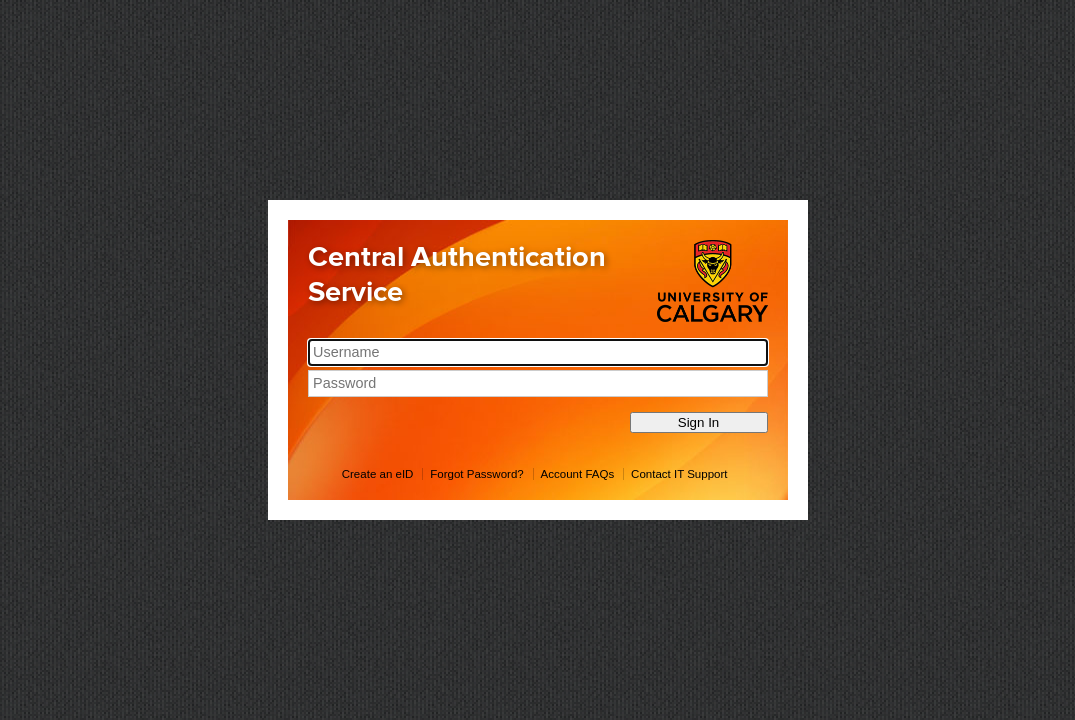 The width and height of the screenshot is (1075, 720). What do you see at coordinates (578, 474) in the screenshot?
I see `Account FAQs` at bounding box center [578, 474].